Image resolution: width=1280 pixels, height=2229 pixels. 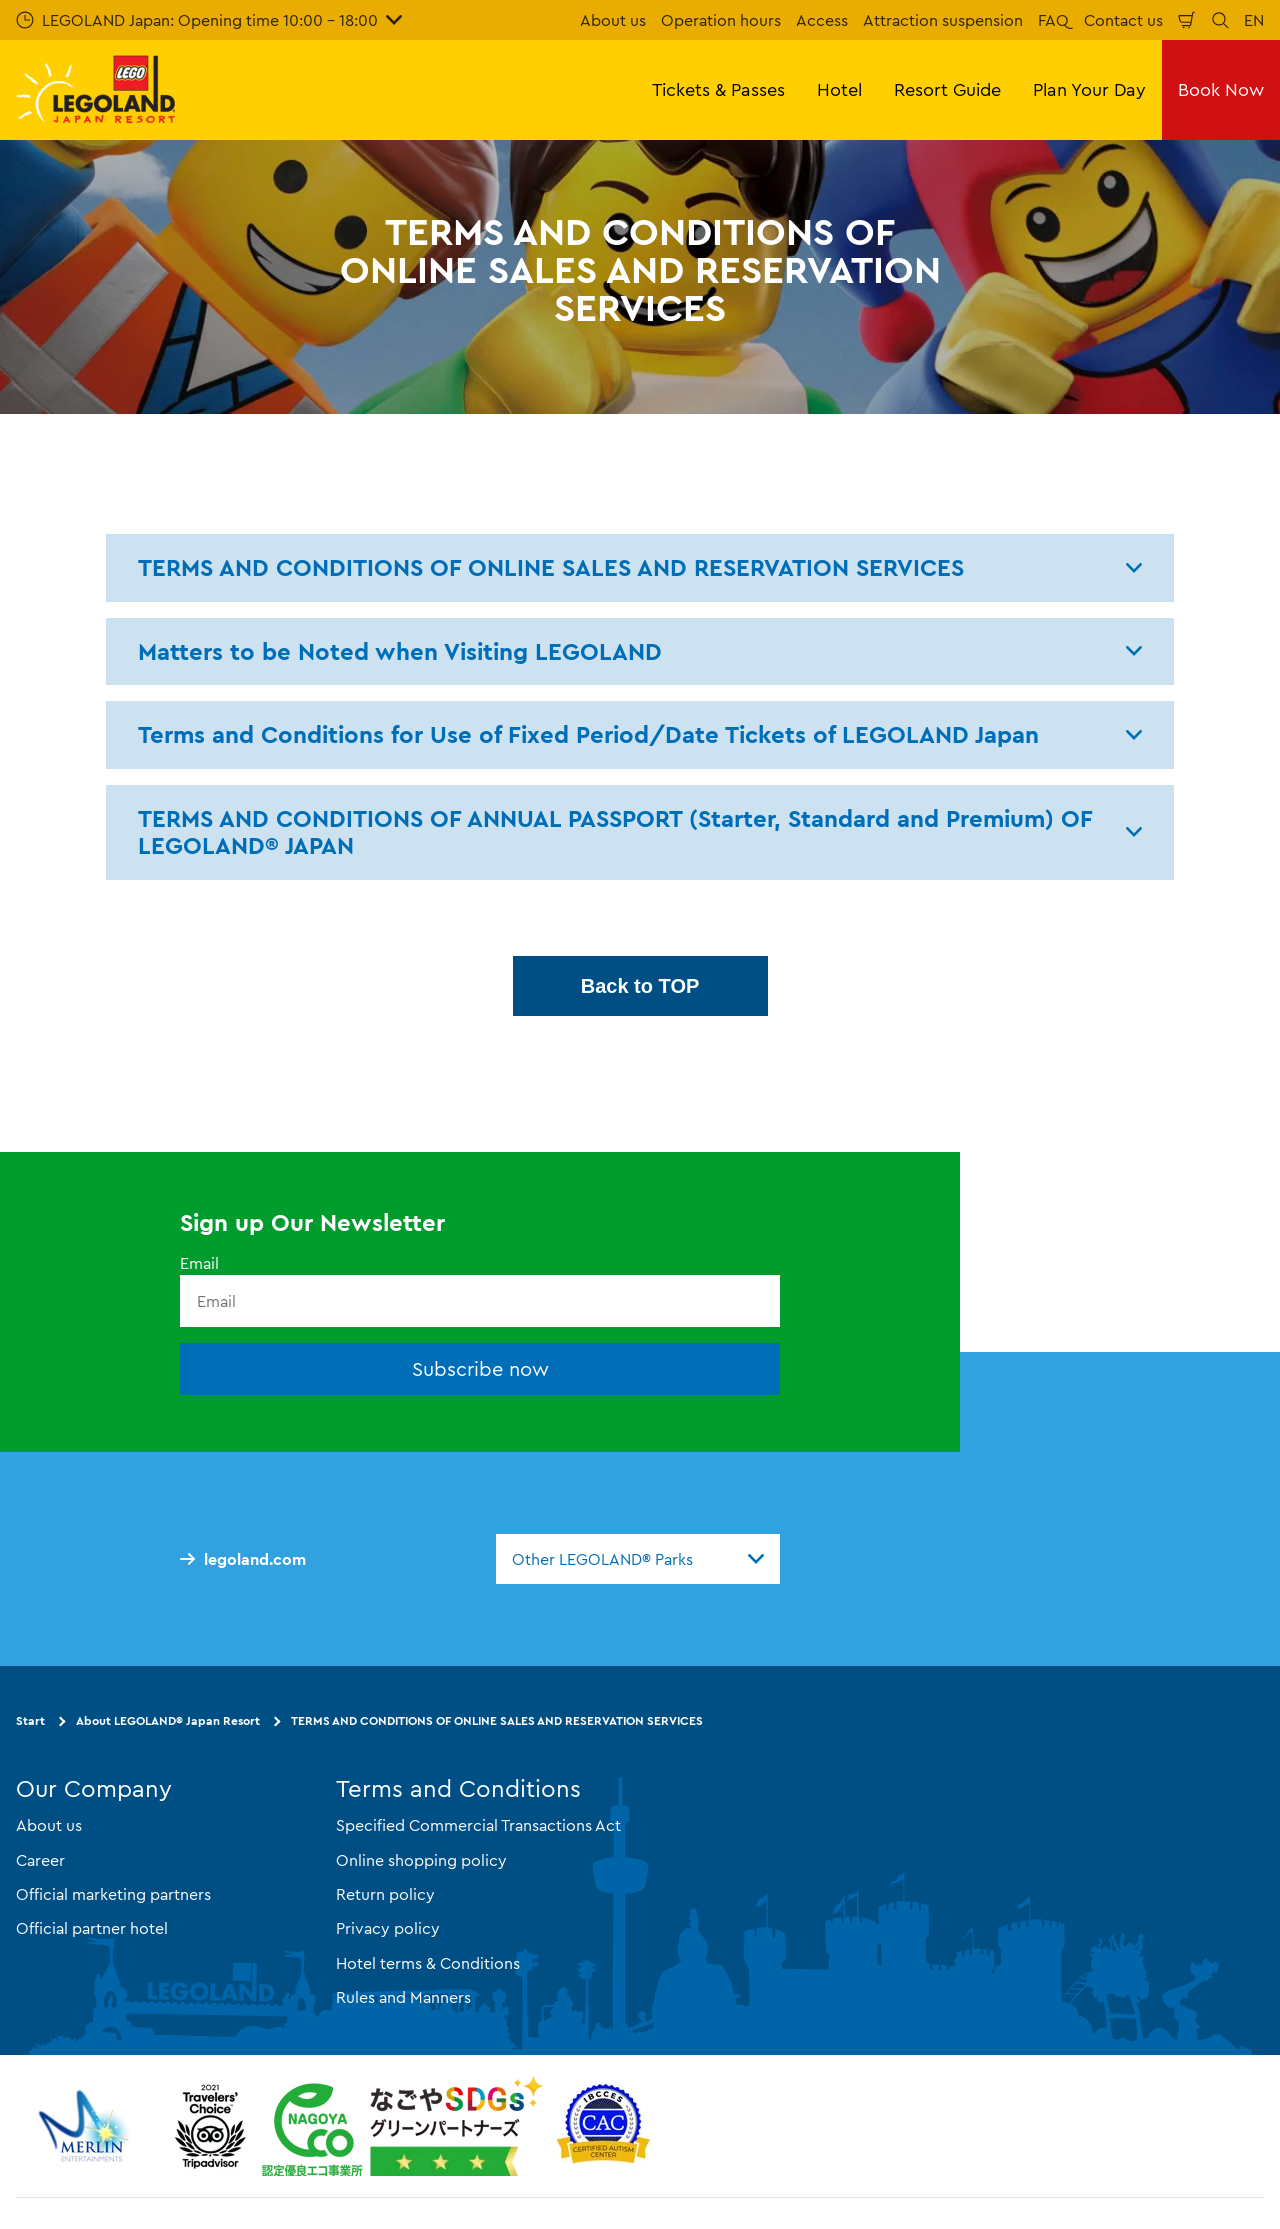 What do you see at coordinates (92, 1928) in the screenshot?
I see `Official partner hotel` at bounding box center [92, 1928].